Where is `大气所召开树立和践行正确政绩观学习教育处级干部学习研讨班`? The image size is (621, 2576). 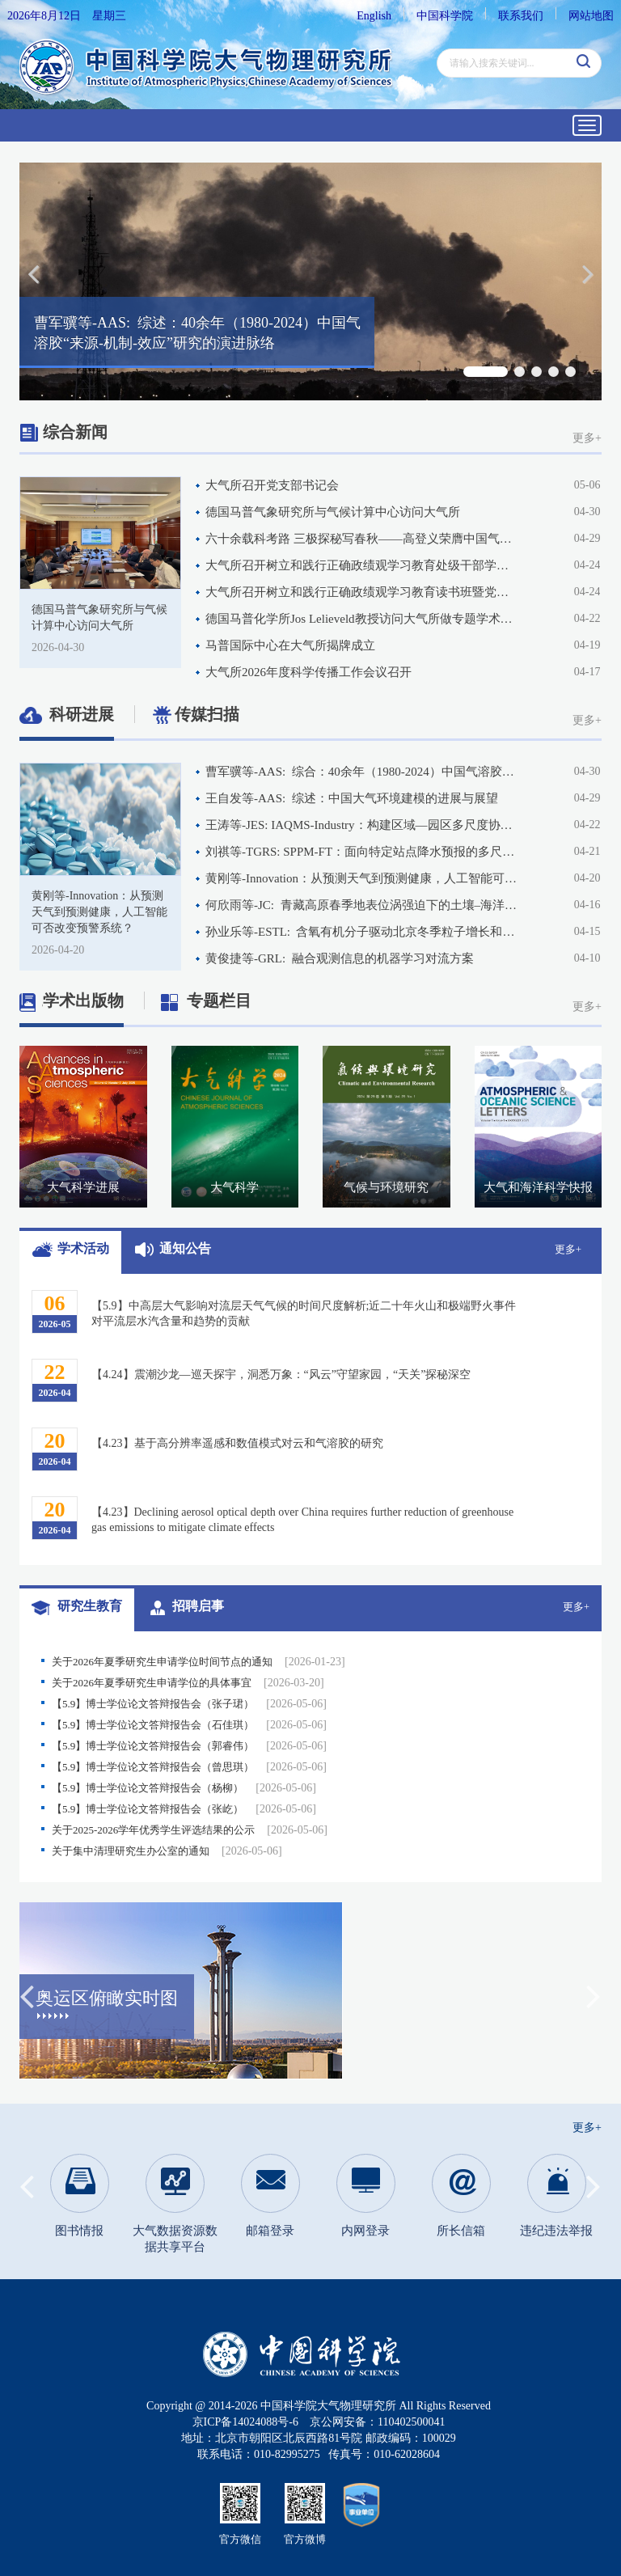 大气所召开树立和践行正确政绩观学习教育处级干部学习研讨班 is located at coordinates (362, 565).